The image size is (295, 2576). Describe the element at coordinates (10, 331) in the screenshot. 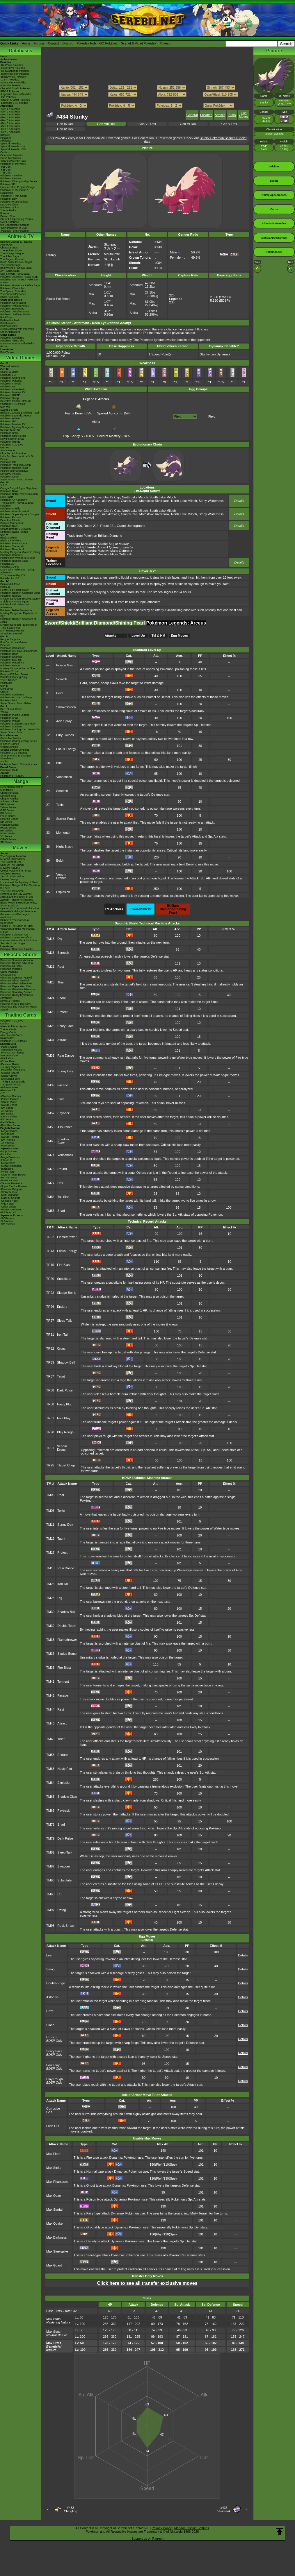

I see `Other Animations` at that location.